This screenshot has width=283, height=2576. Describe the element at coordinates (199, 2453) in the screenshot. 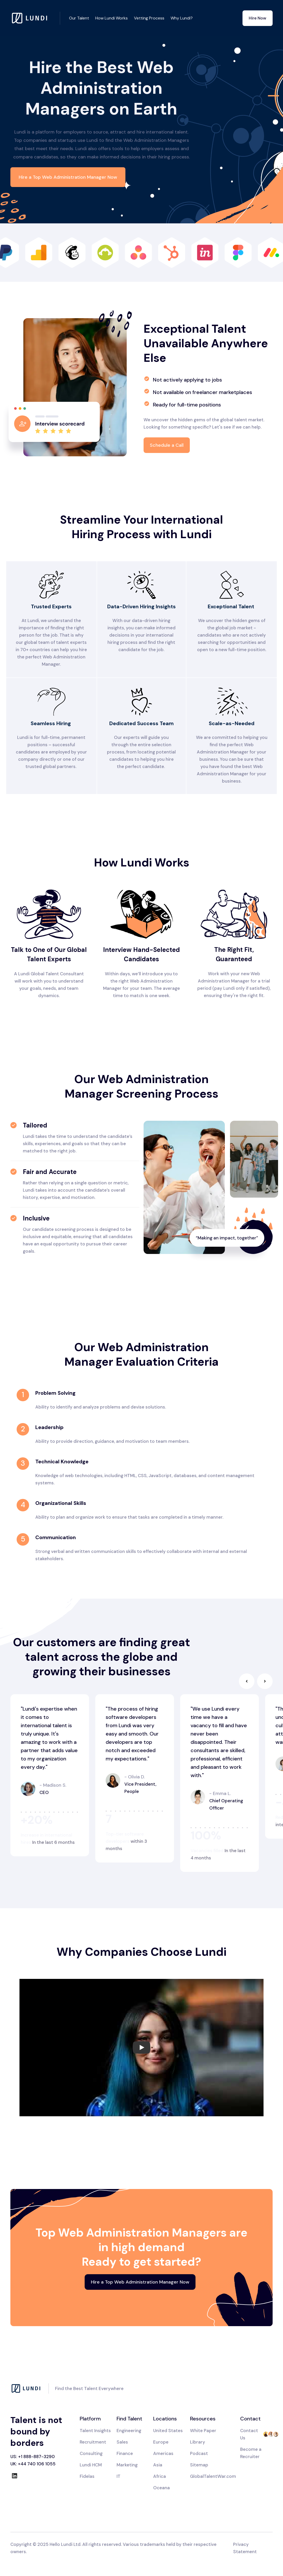

I see `Podcast` at that location.